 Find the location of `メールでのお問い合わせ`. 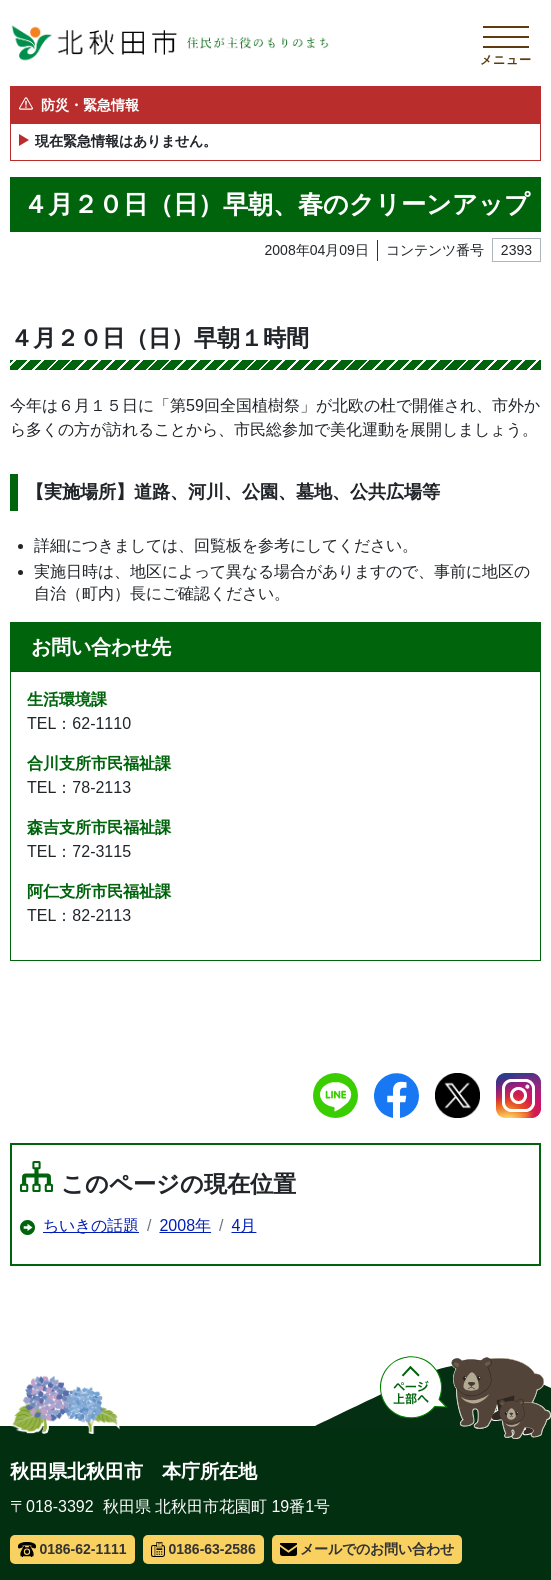

メールでのお問い合わせ is located at coordinates (367, 1549).